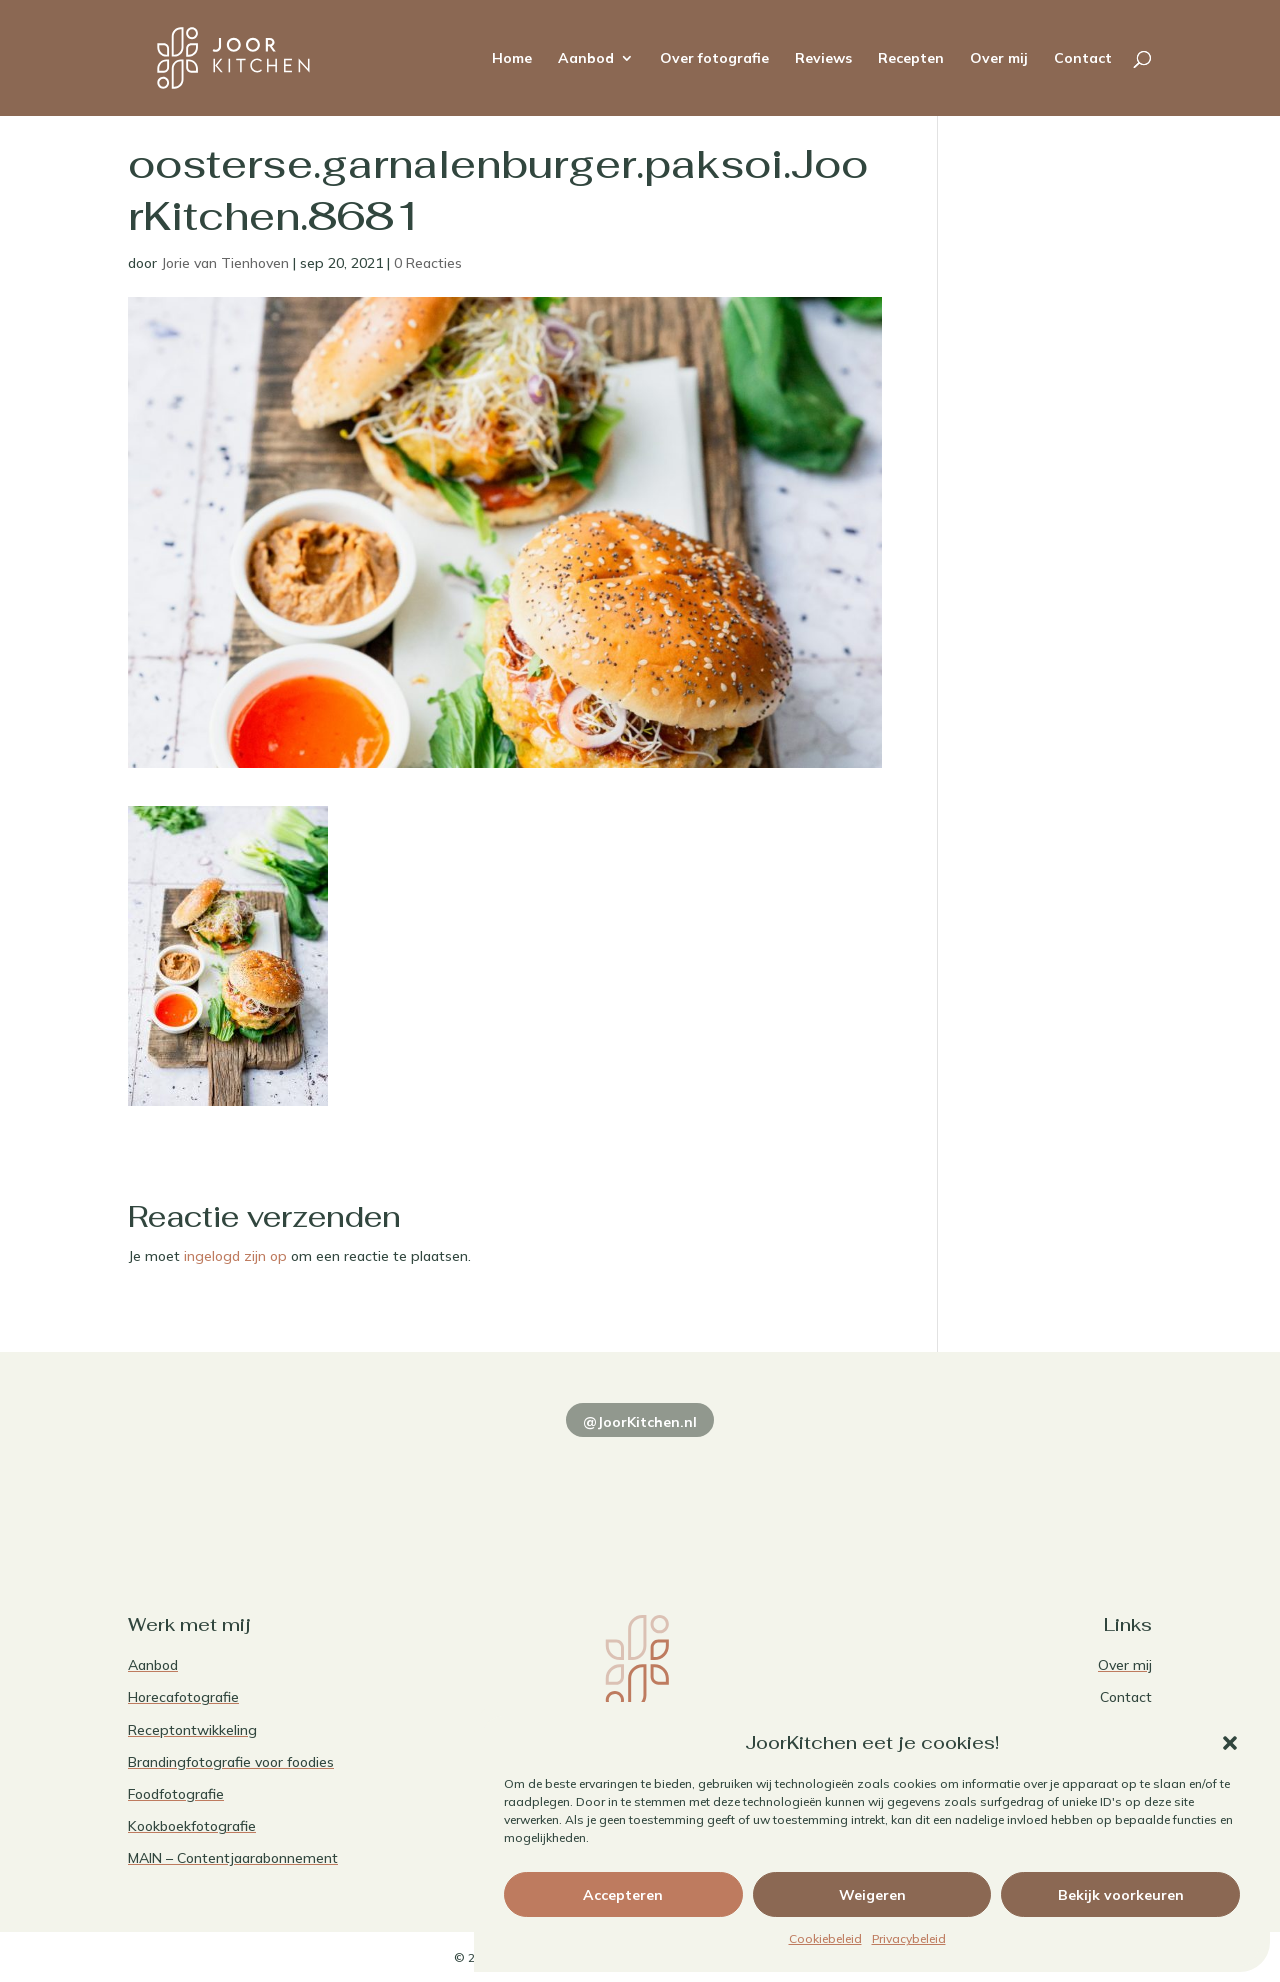 The width and height of the screenshot is (1280, 1982). What do you see at coordinates (231, 1762) in the screenshot?
I see `Brandingfotografie voor foodies` at bounding box center [231, 1762].